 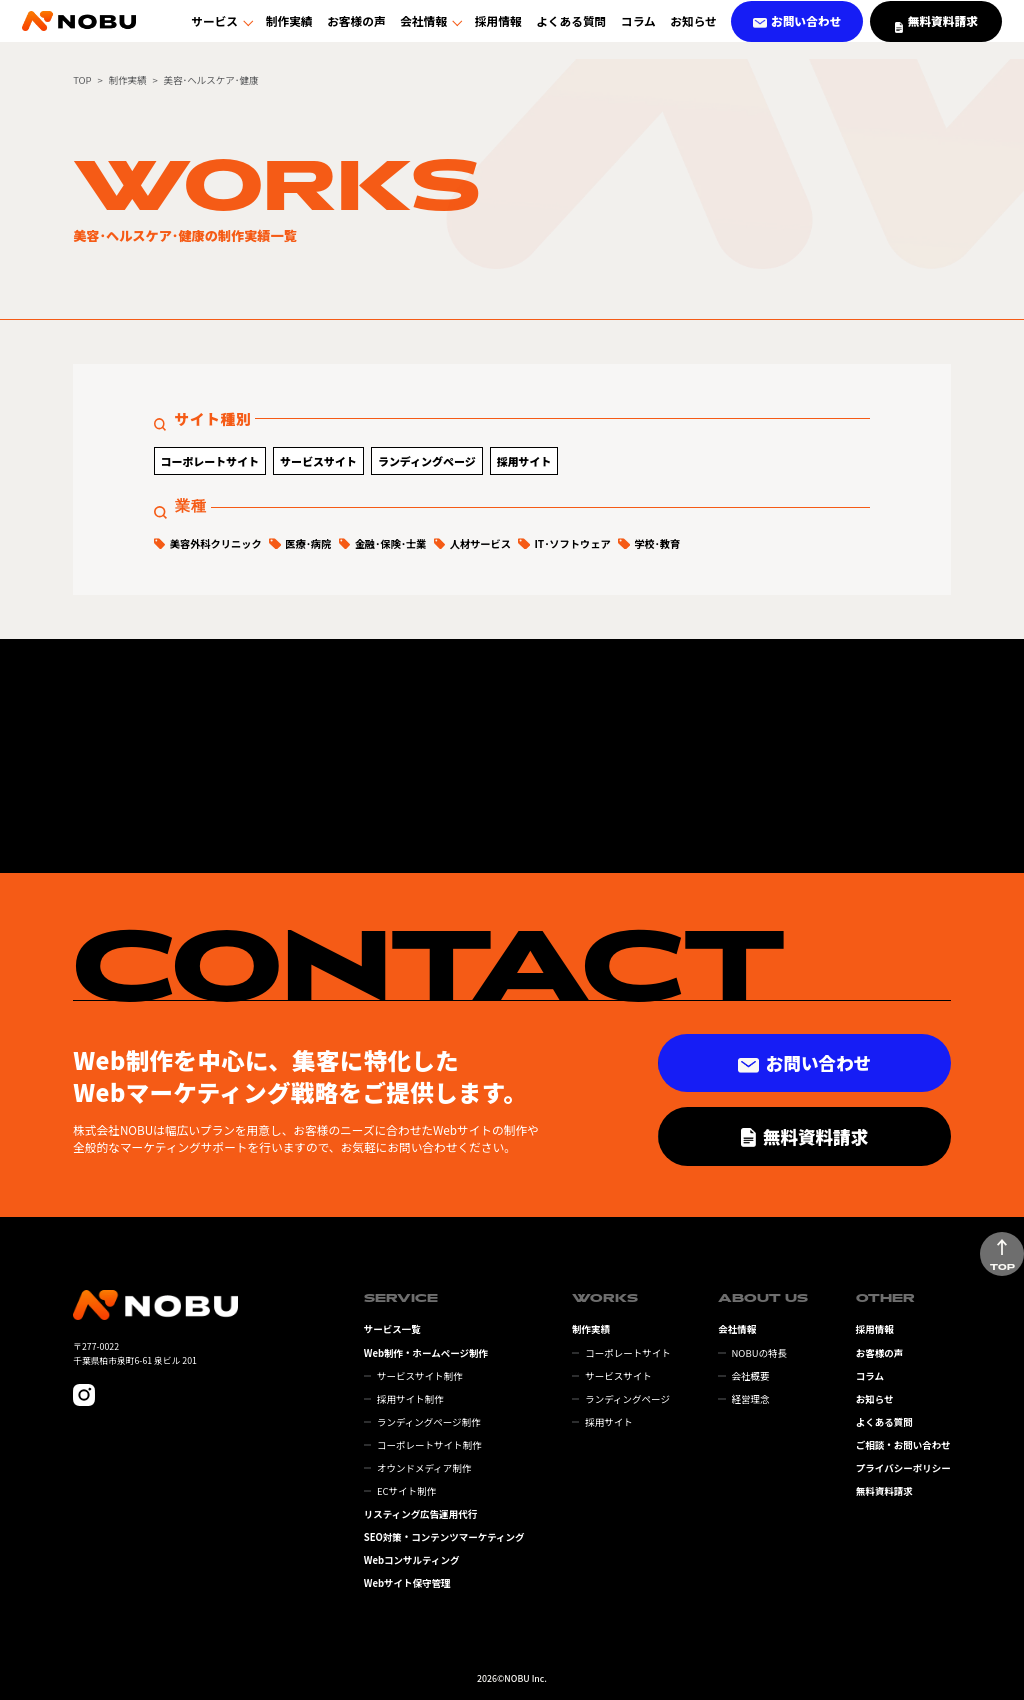 I want to click on 人材サービス, so click(x=480, y=543).